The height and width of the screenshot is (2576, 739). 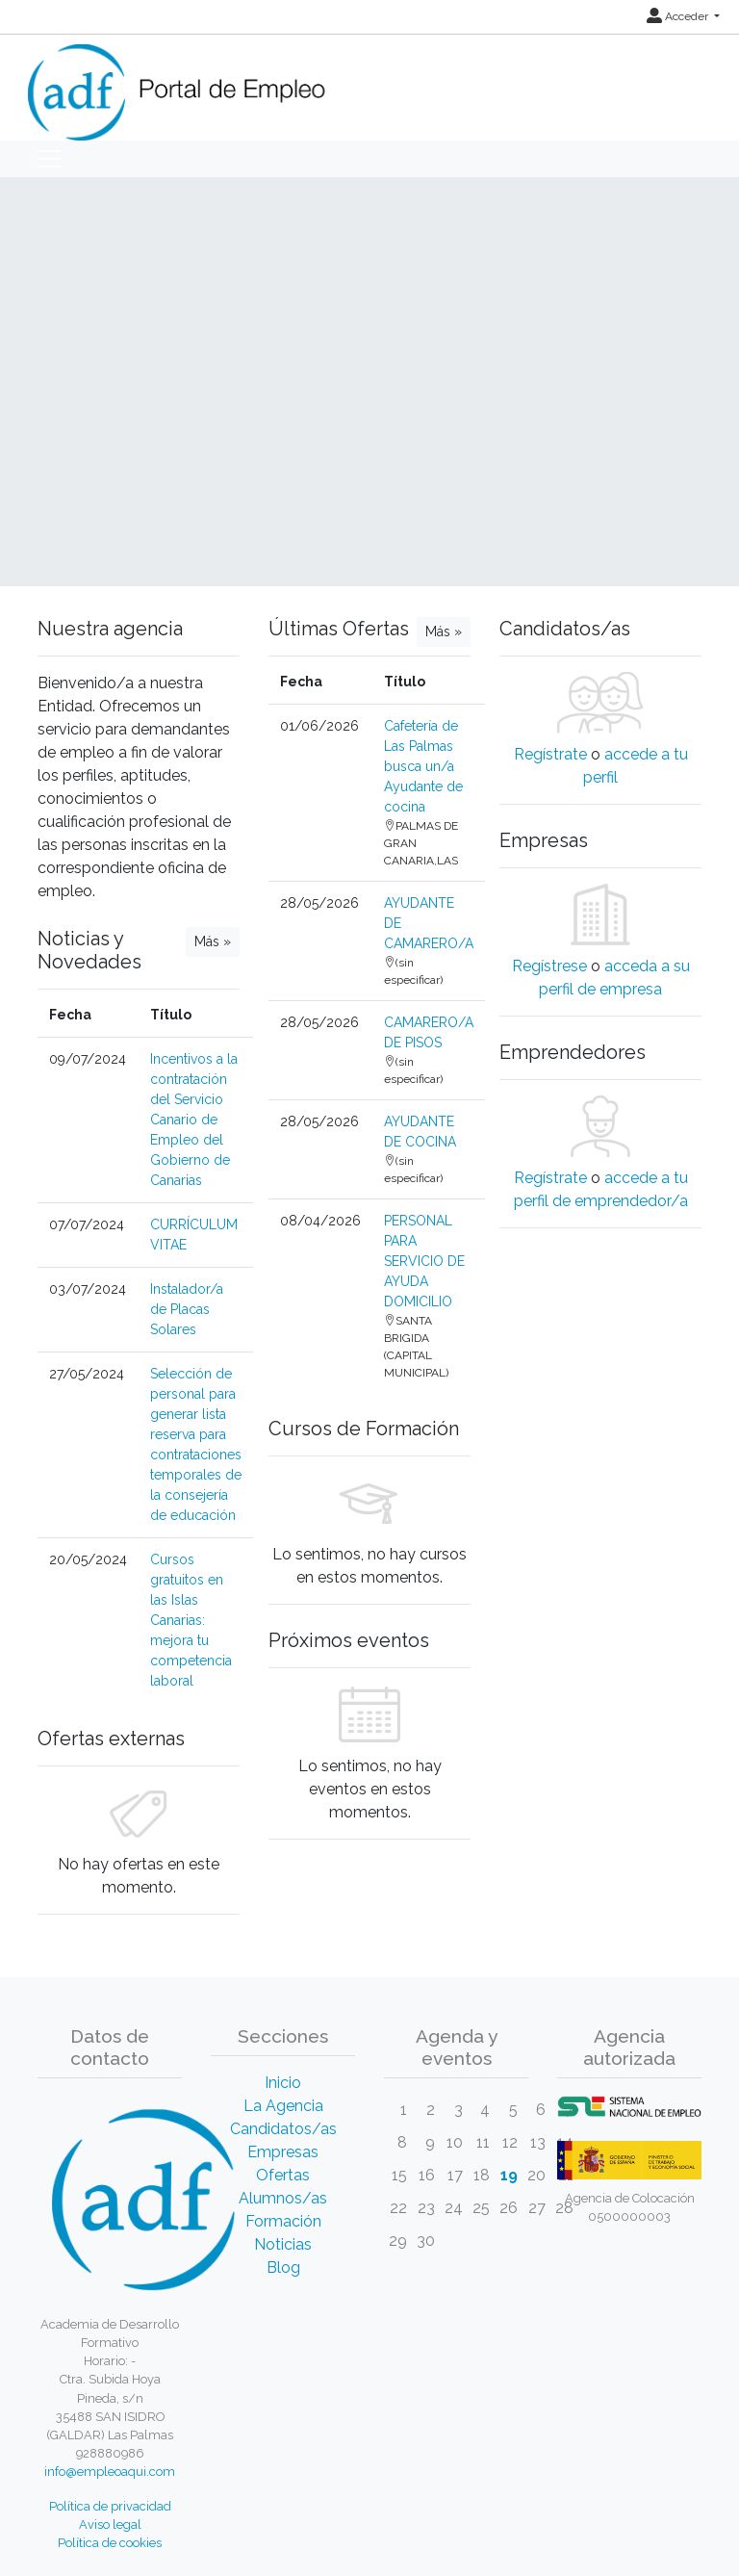 What do you see at coordinates (110, 2524) in the screenshot?
I see `Aviso legal` at bounding box center [110, 2524].